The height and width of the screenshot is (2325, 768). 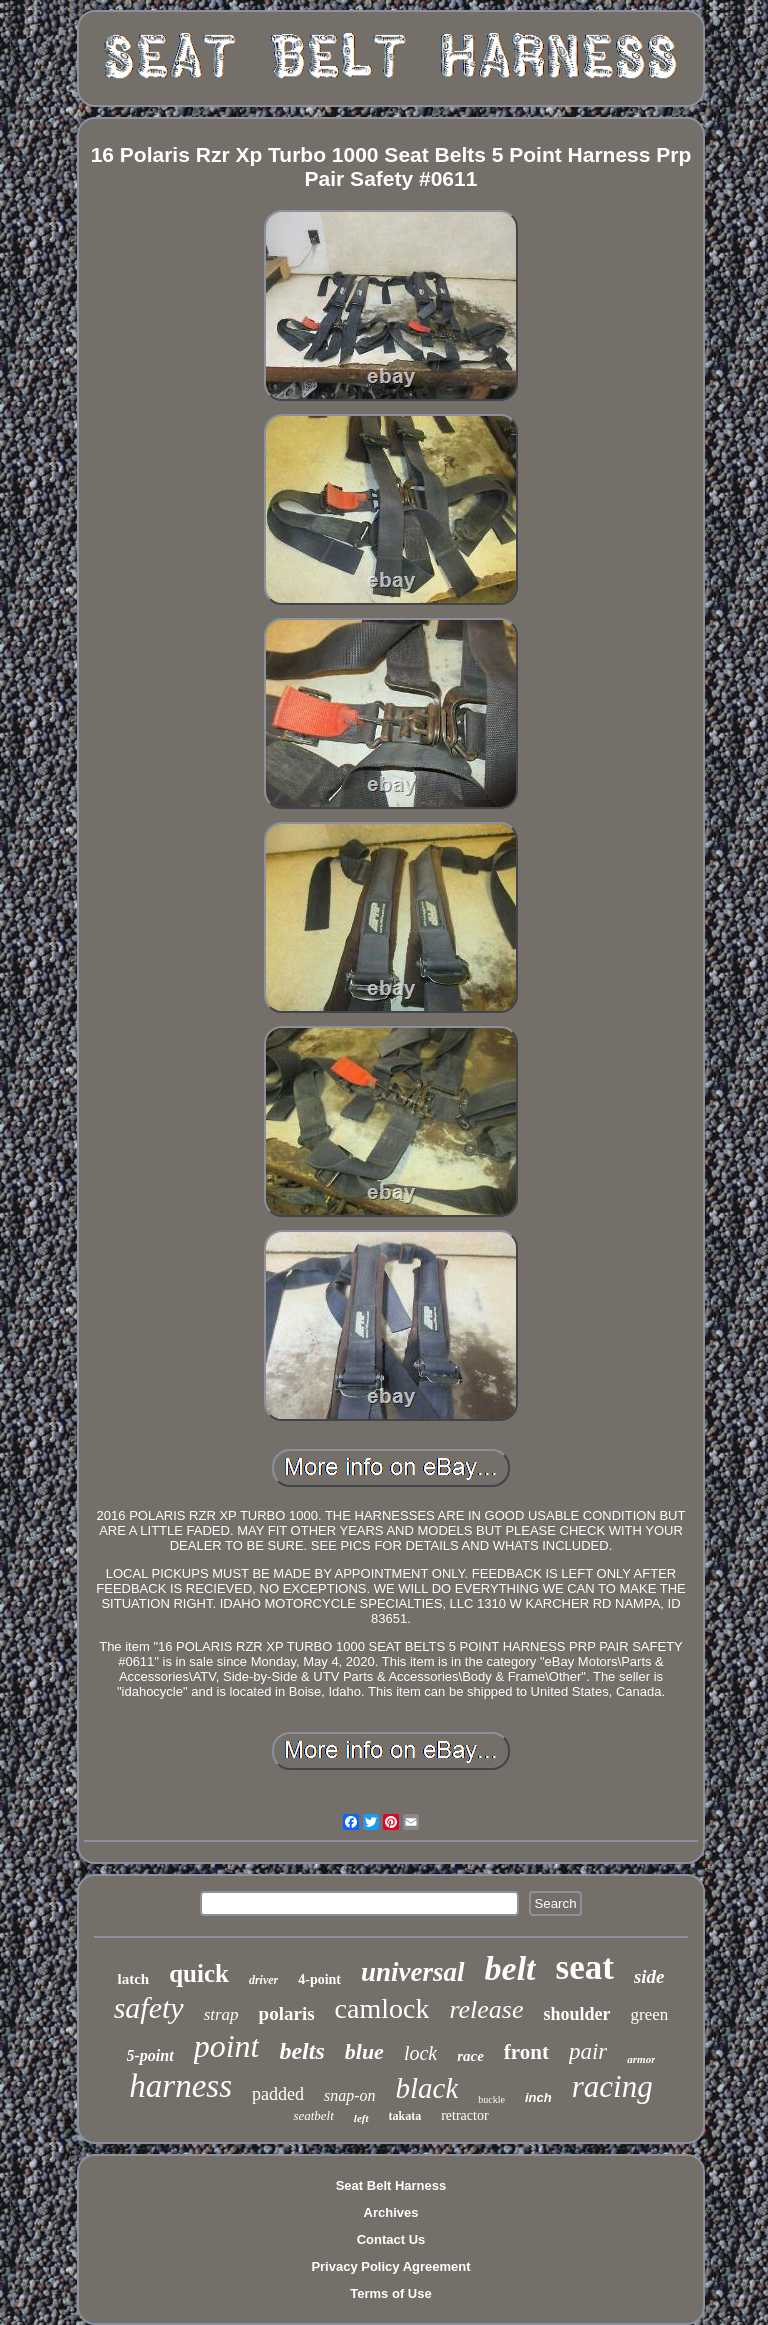 I want to click on front, so click(x=526, y=2052).